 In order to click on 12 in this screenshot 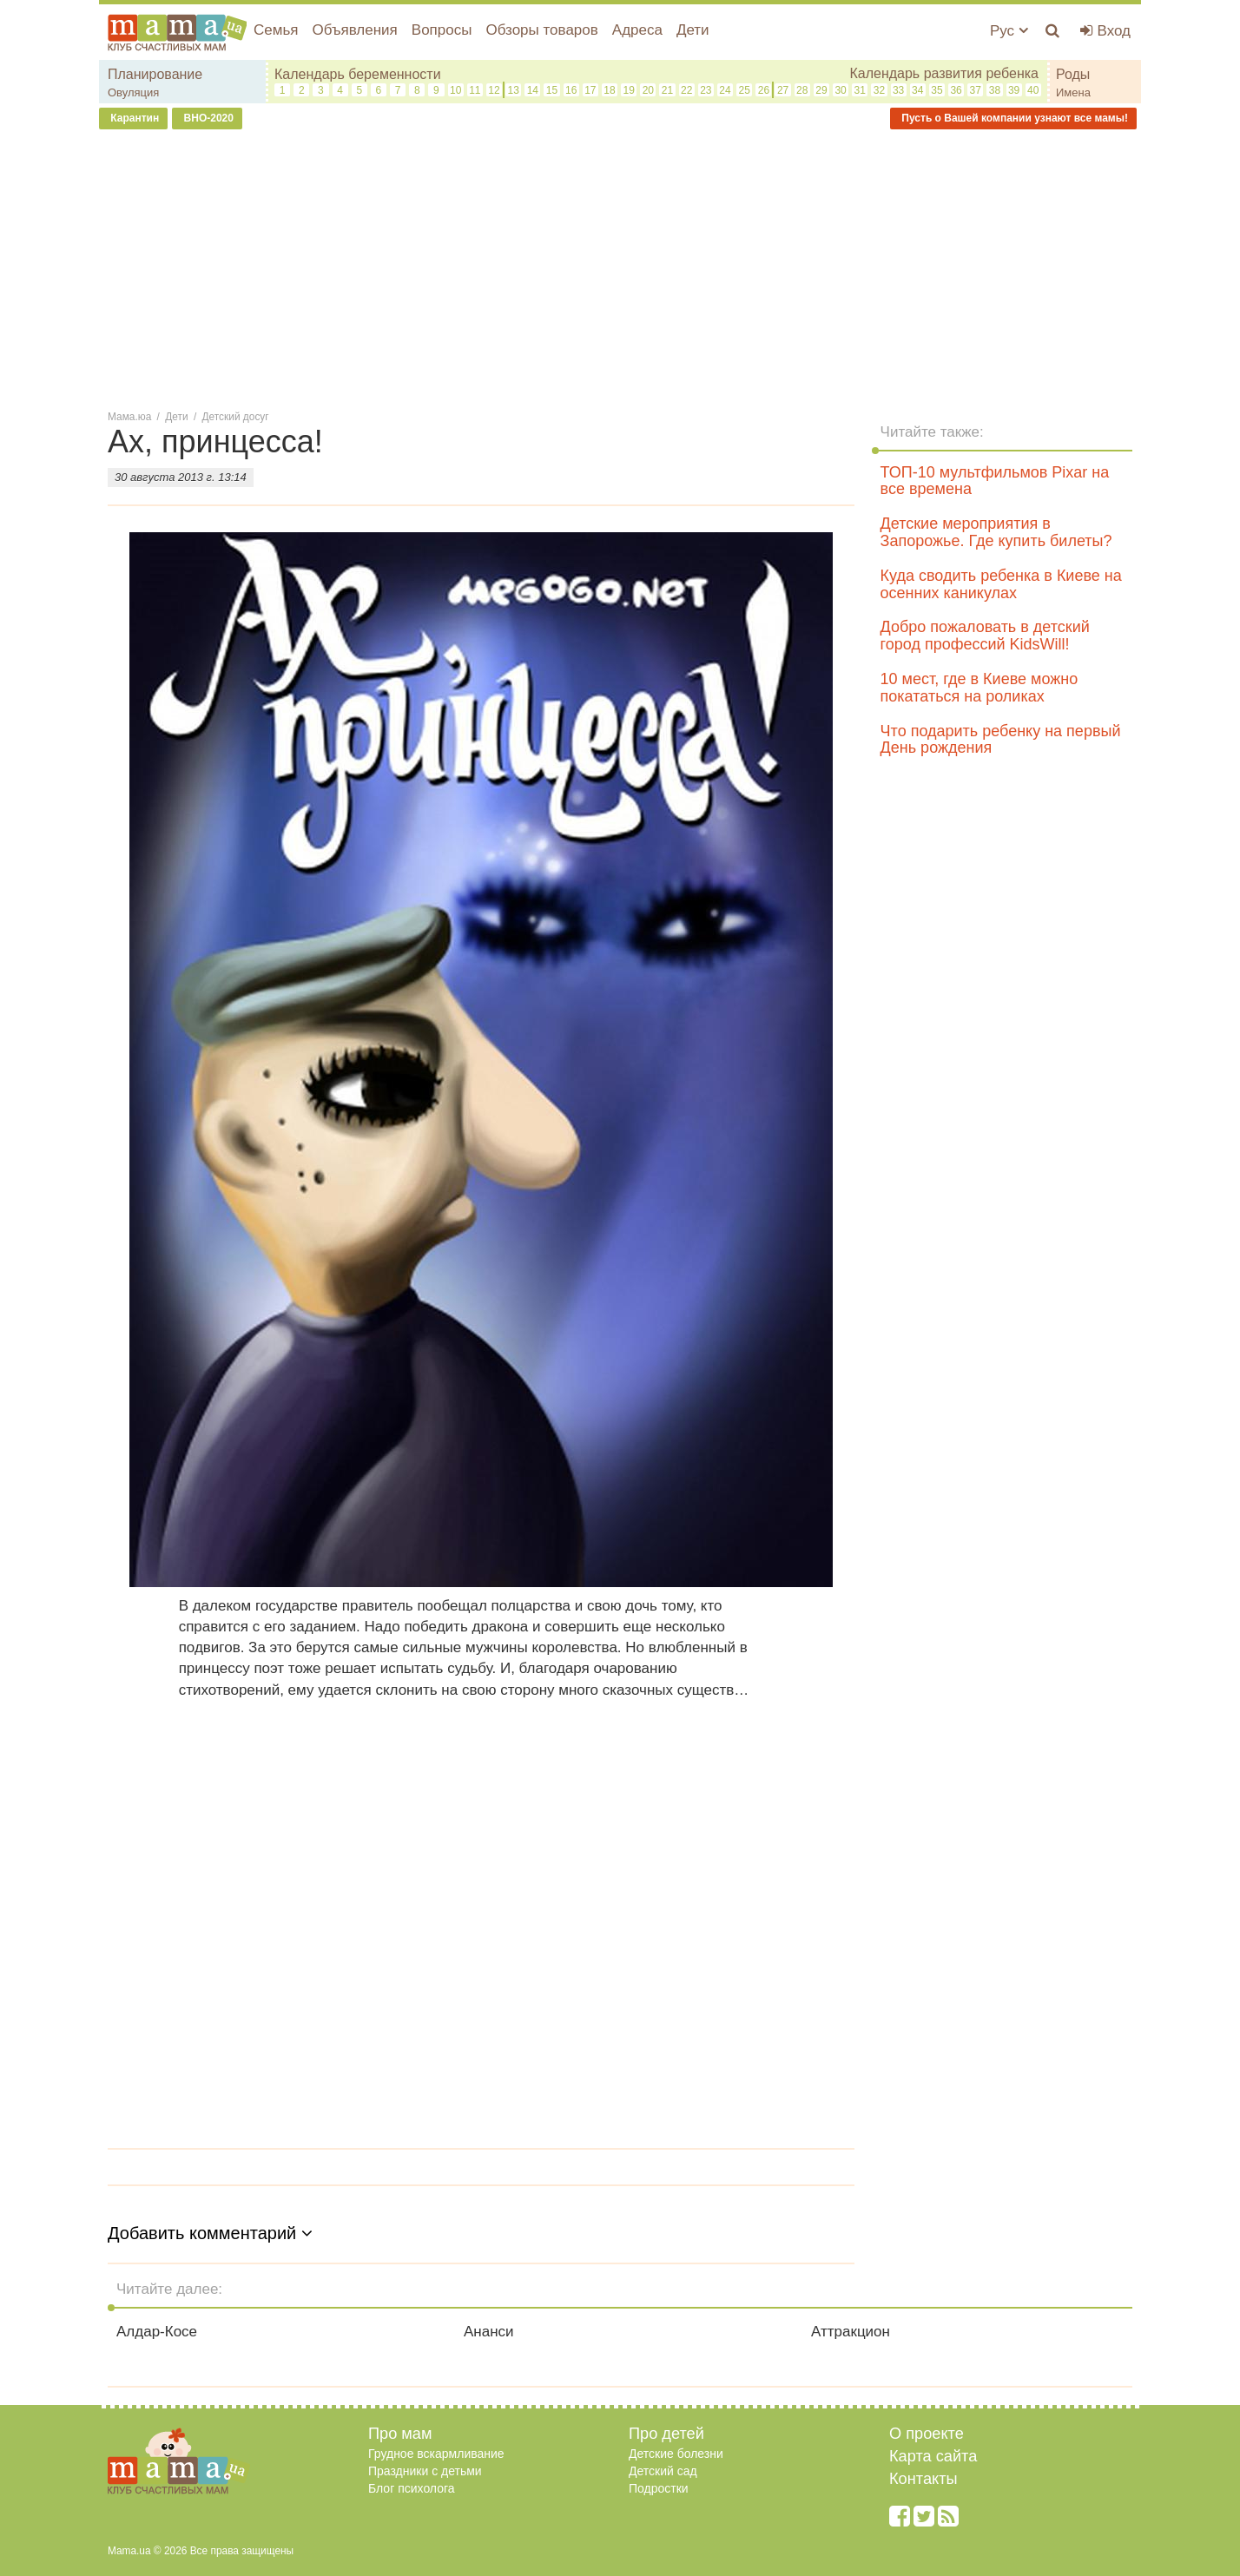, I will do `click(493, 90)`.